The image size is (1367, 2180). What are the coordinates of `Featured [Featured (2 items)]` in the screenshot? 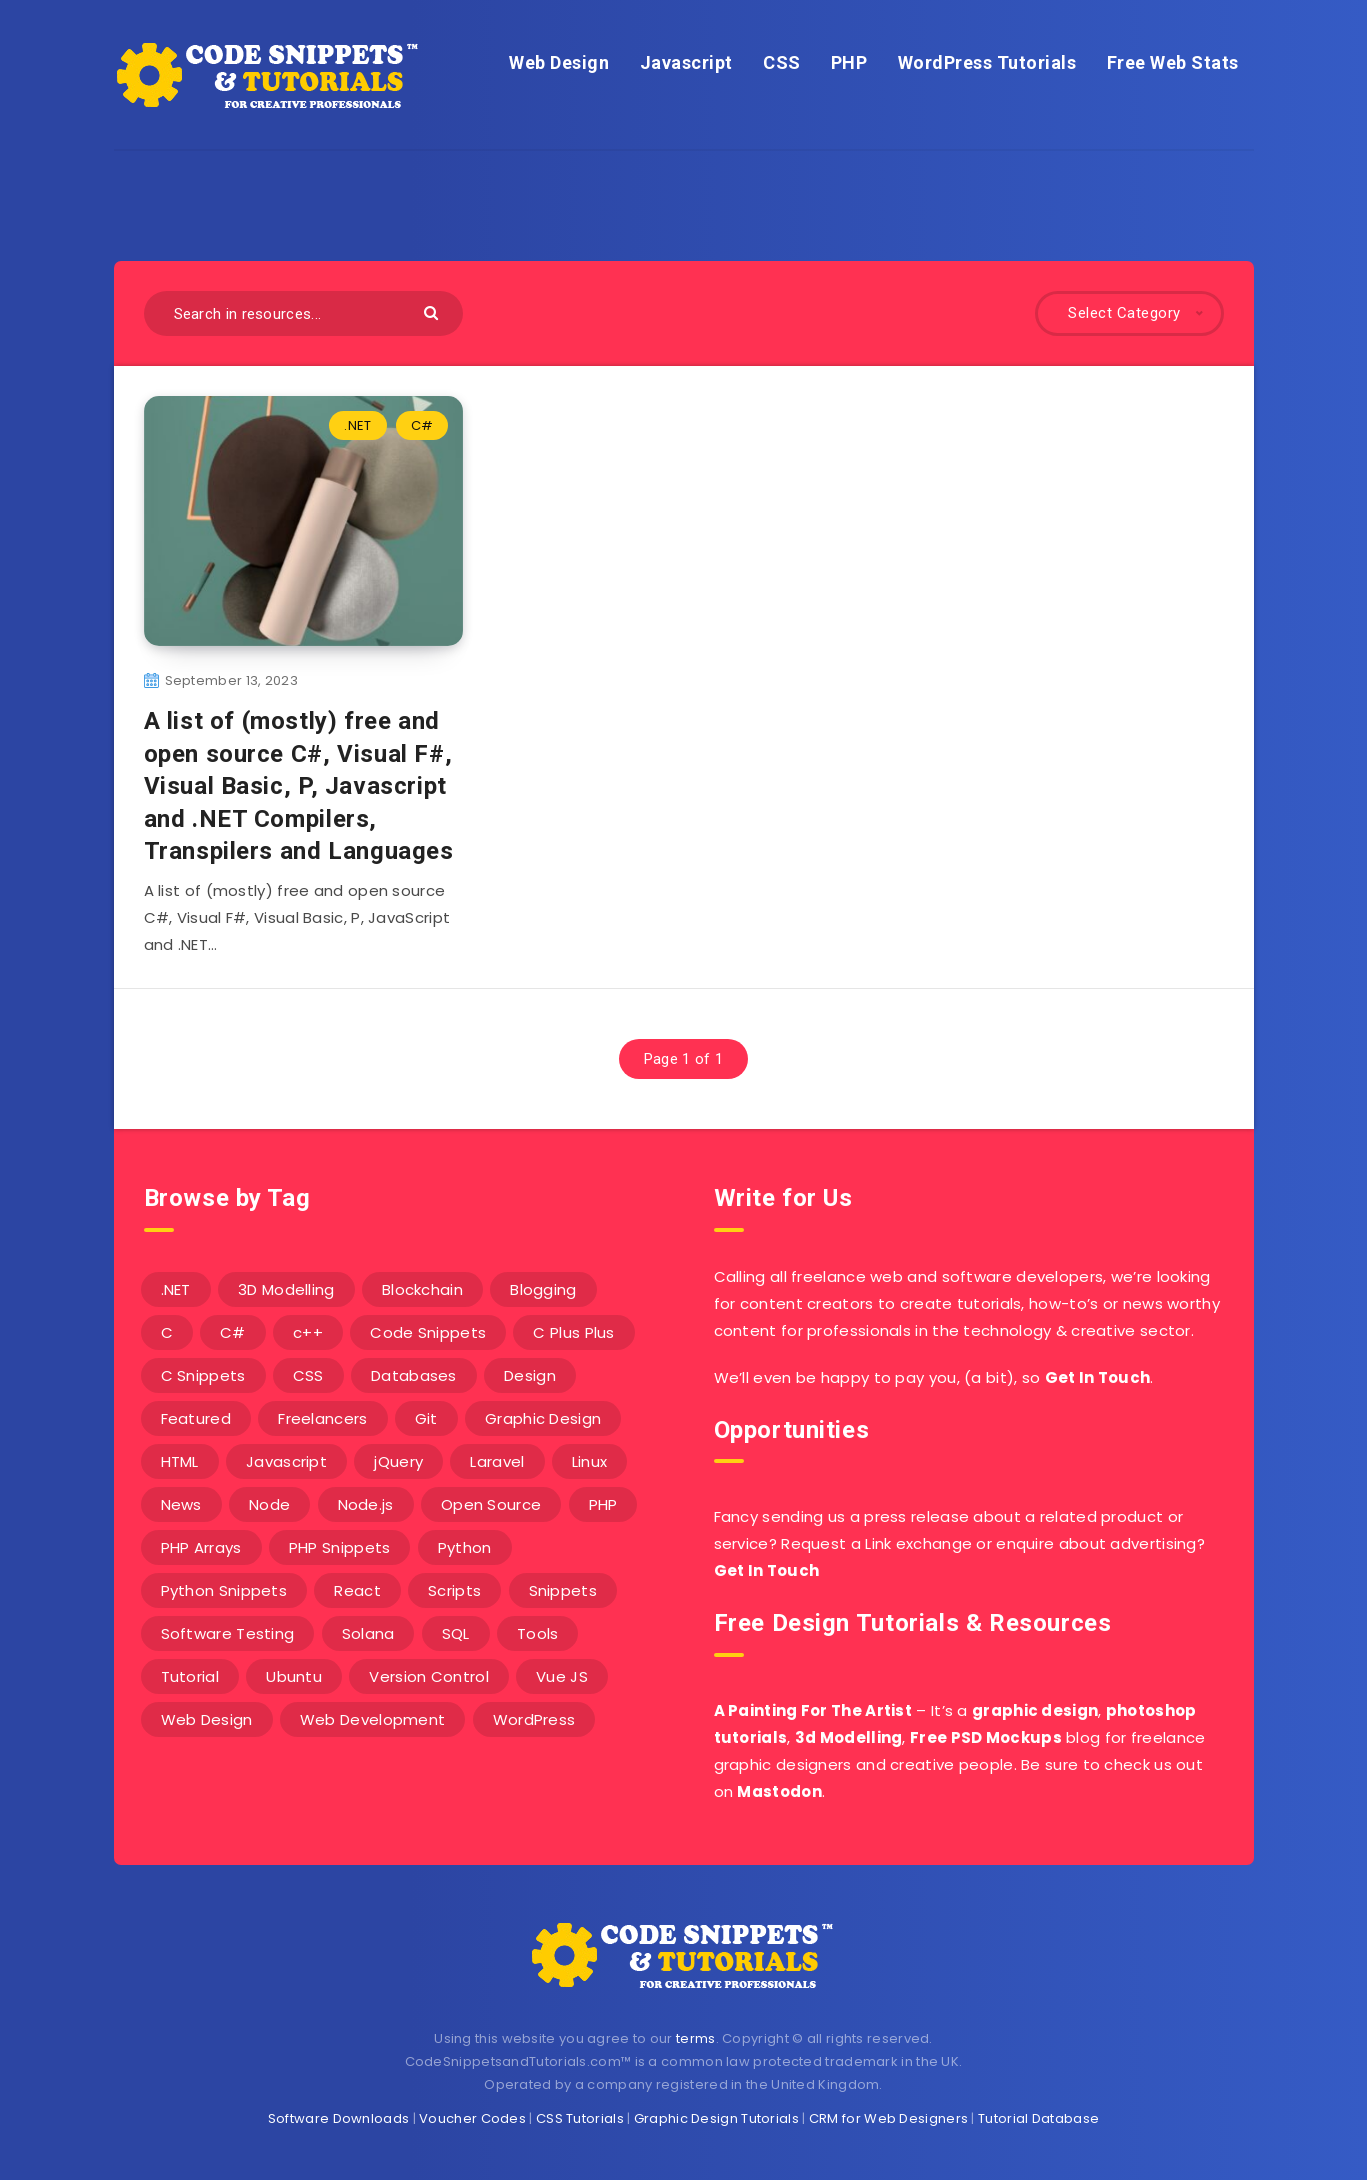 It's located at (196, 1418).